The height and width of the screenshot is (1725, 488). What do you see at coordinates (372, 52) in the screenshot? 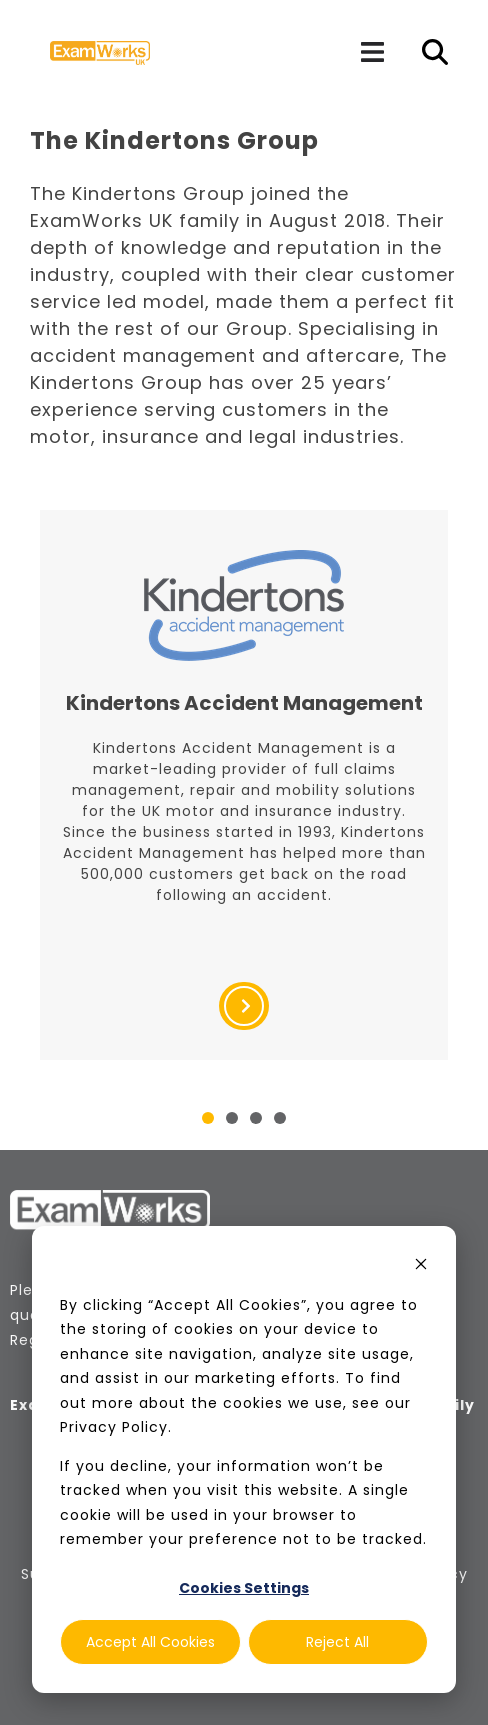
I see `[Navigation]` at bounding box center [372, 52].